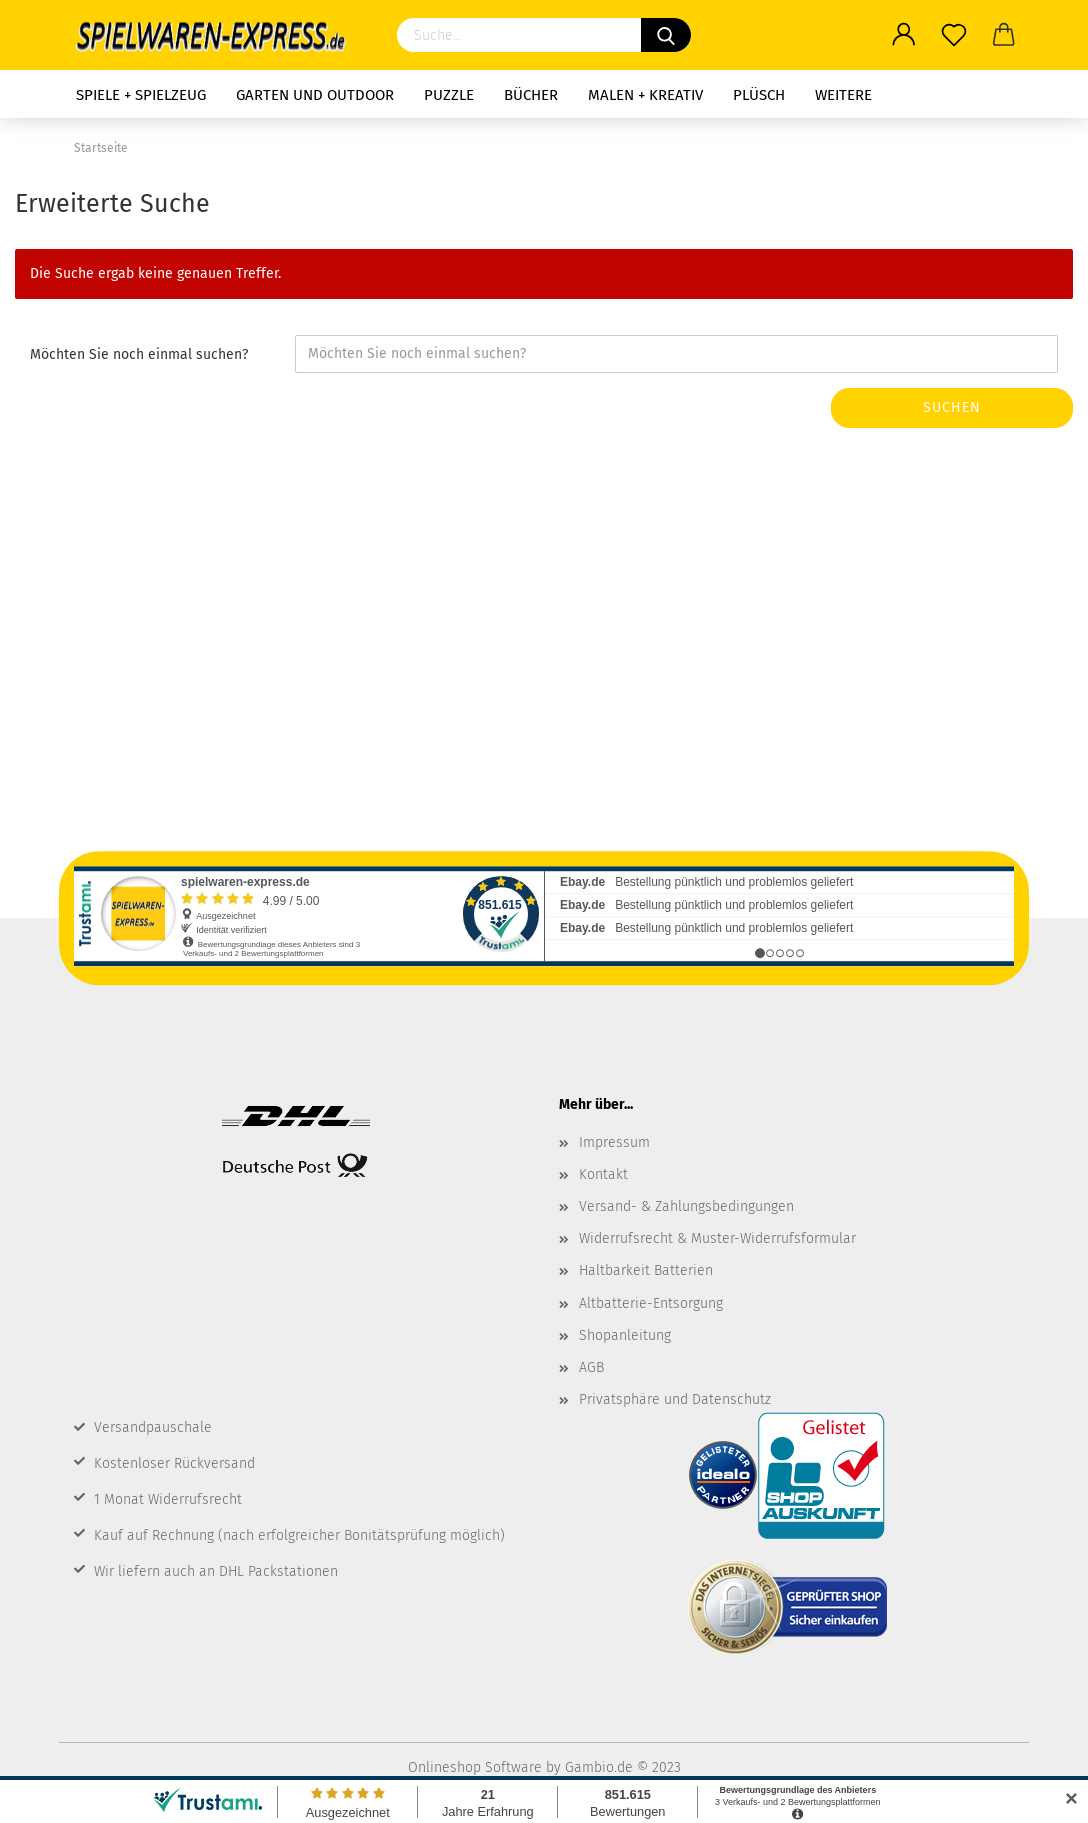 Image resolution: width=1088 pixels, height=1823 pixels. I want to click on Plüsch, so click(759, 95).